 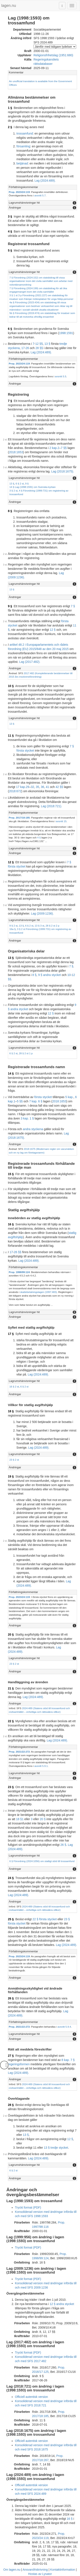 I want to click on 27 §, so click(x=11, y=2055).